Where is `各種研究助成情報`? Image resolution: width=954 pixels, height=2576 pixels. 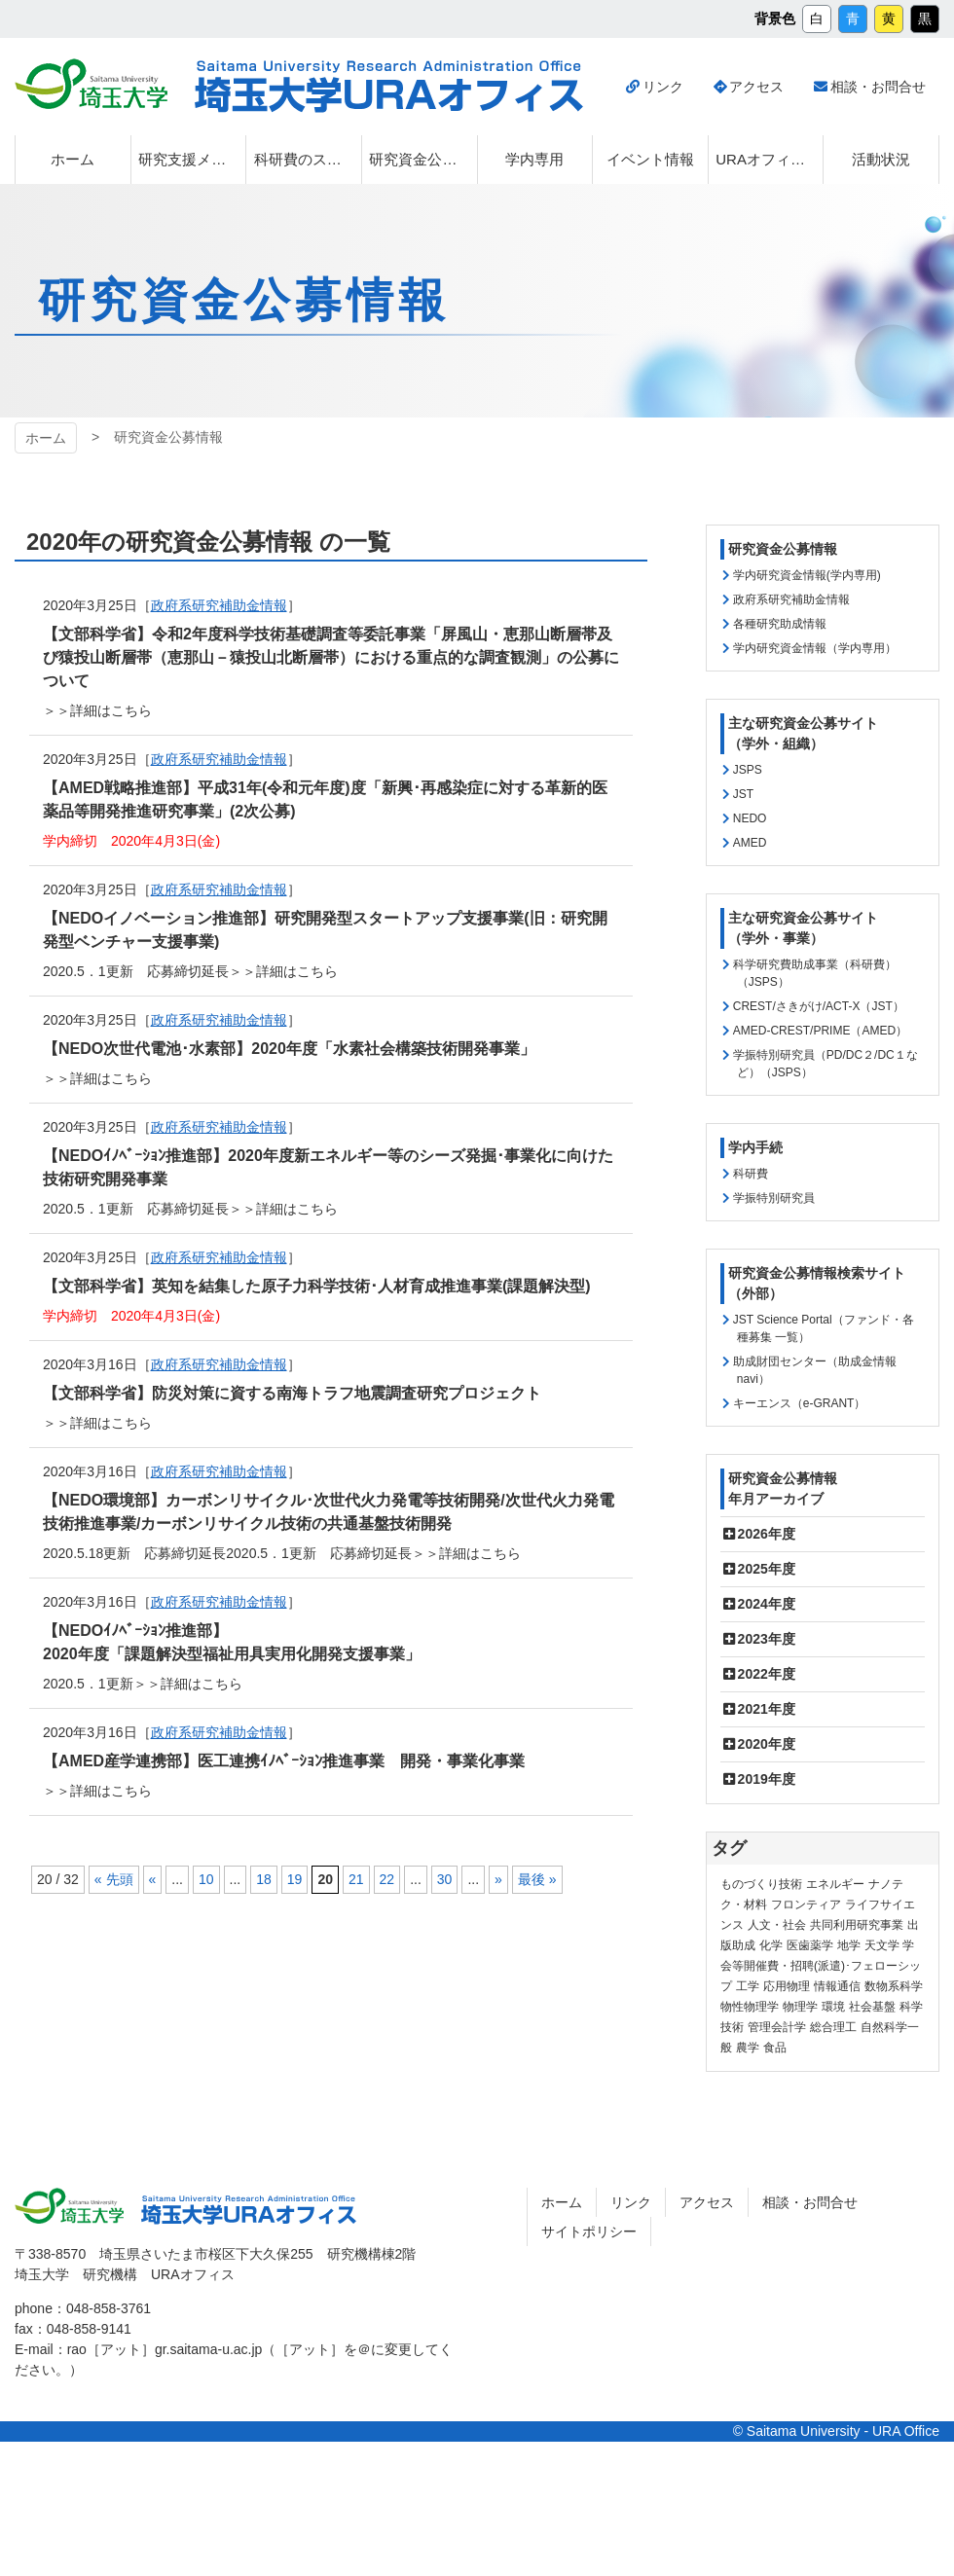 各種研究助成情報 is located at coordinates (779, 624).